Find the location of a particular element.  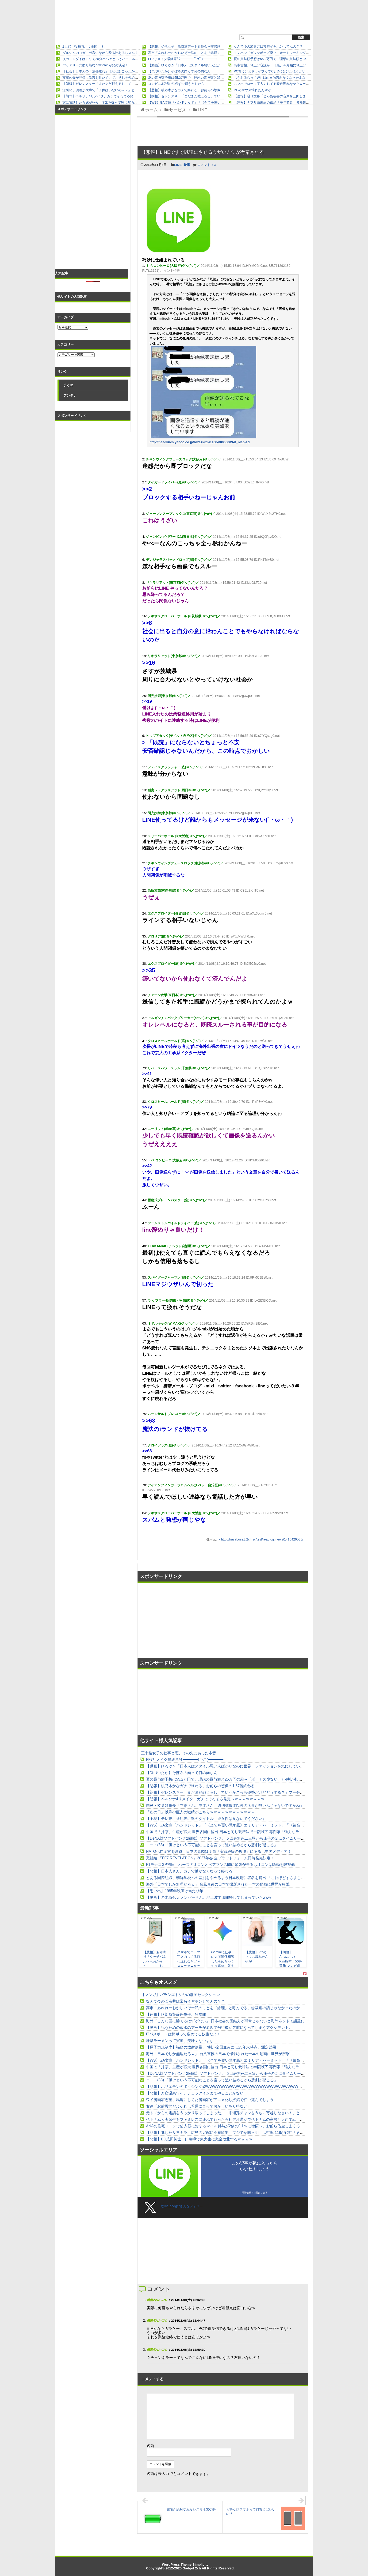

【速報】阿部監督辞任事件、急展開 is located at coordinates (176, 2014).